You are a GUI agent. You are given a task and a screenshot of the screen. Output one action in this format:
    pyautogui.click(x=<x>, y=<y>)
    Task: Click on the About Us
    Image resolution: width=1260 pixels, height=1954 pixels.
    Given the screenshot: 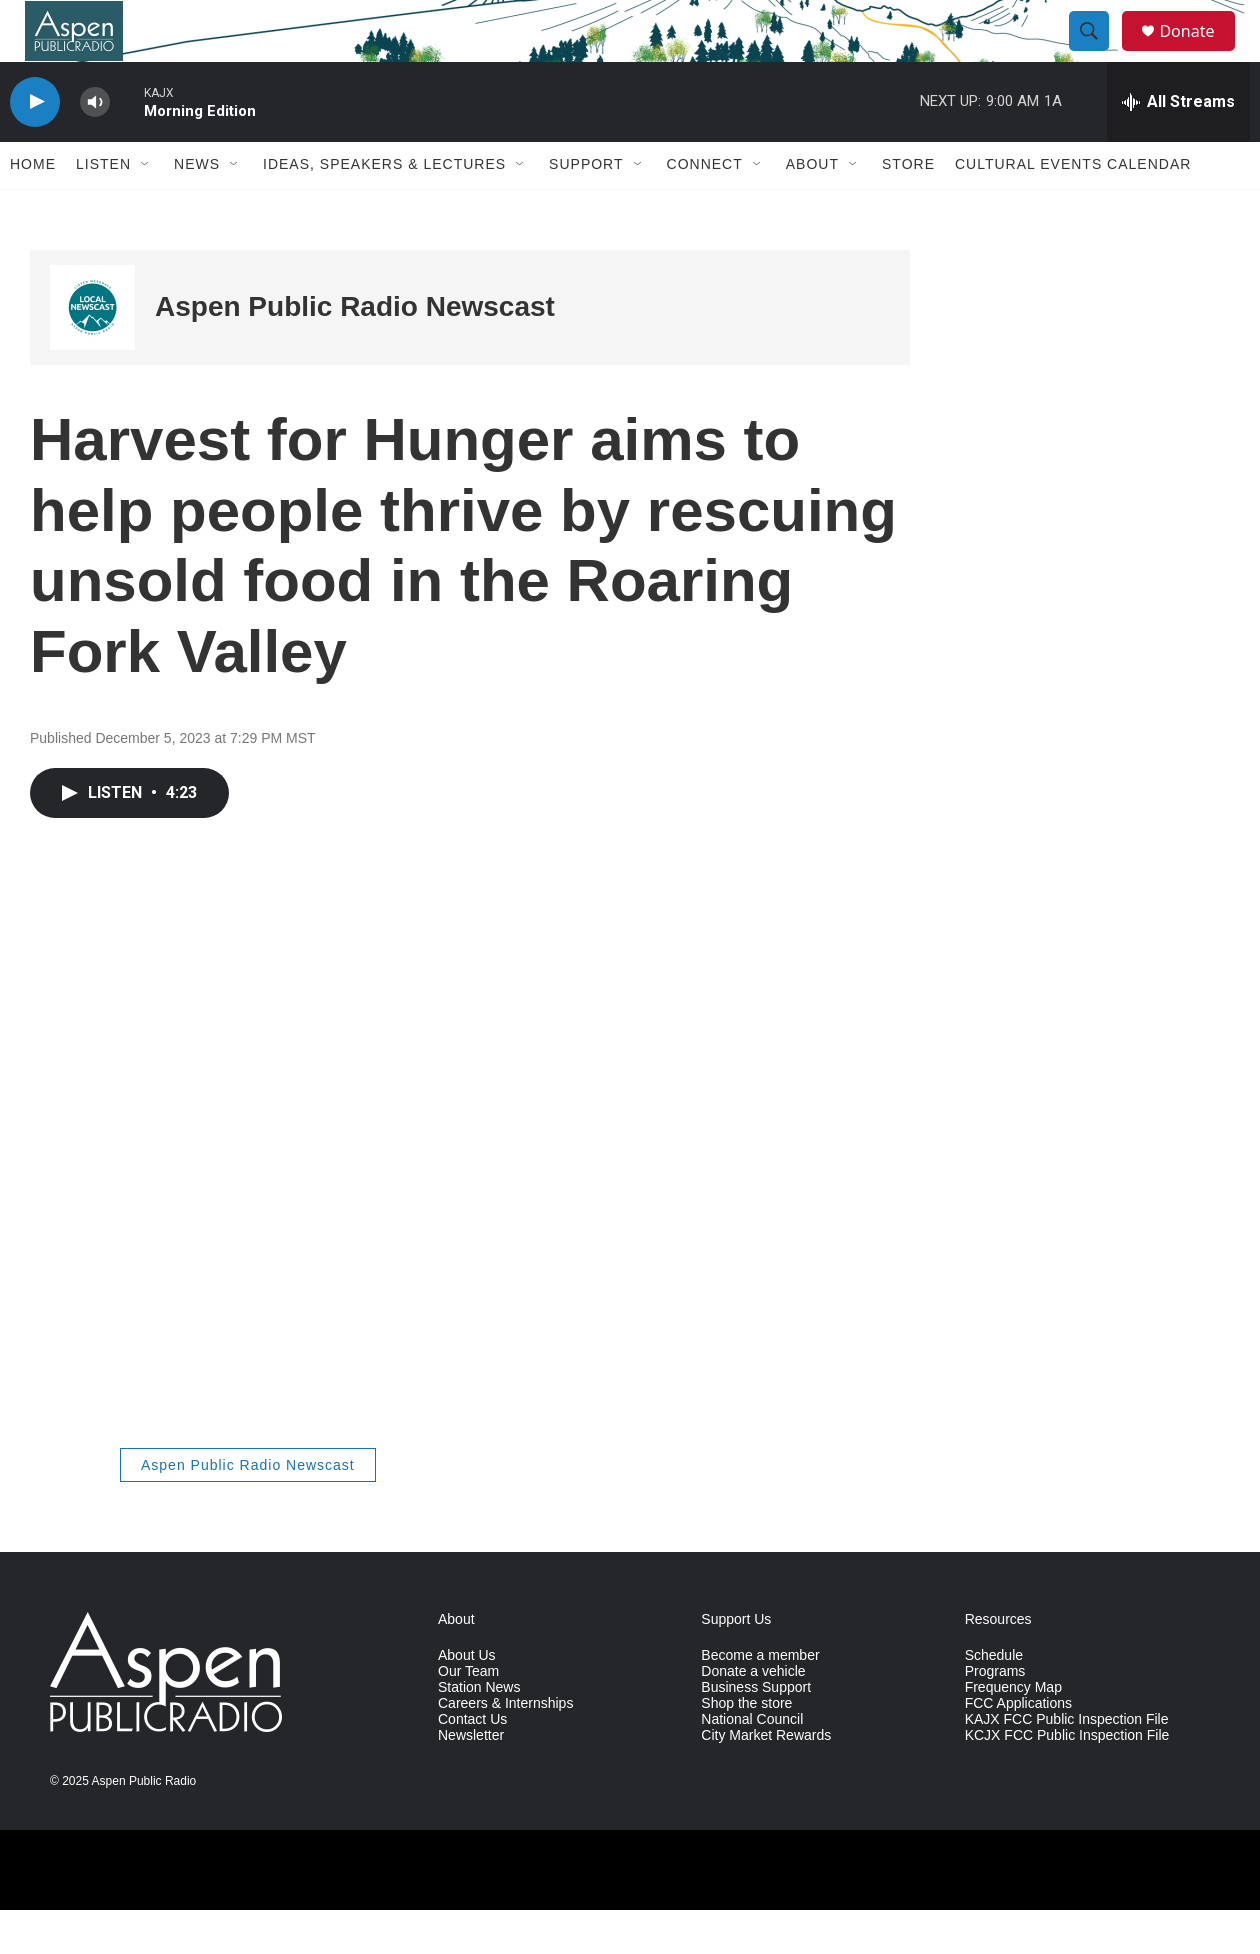 What is the action you would take?
    pyautogui.click(x=467, y=1699)
    